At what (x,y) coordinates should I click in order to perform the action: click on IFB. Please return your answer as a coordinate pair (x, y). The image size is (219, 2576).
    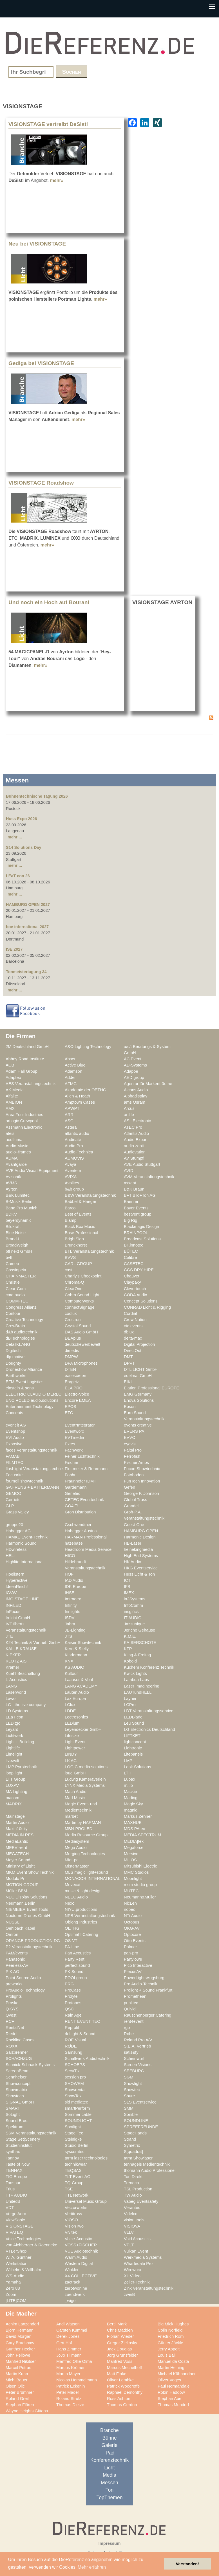
    Looking at the image, I should click on (127, 1586).